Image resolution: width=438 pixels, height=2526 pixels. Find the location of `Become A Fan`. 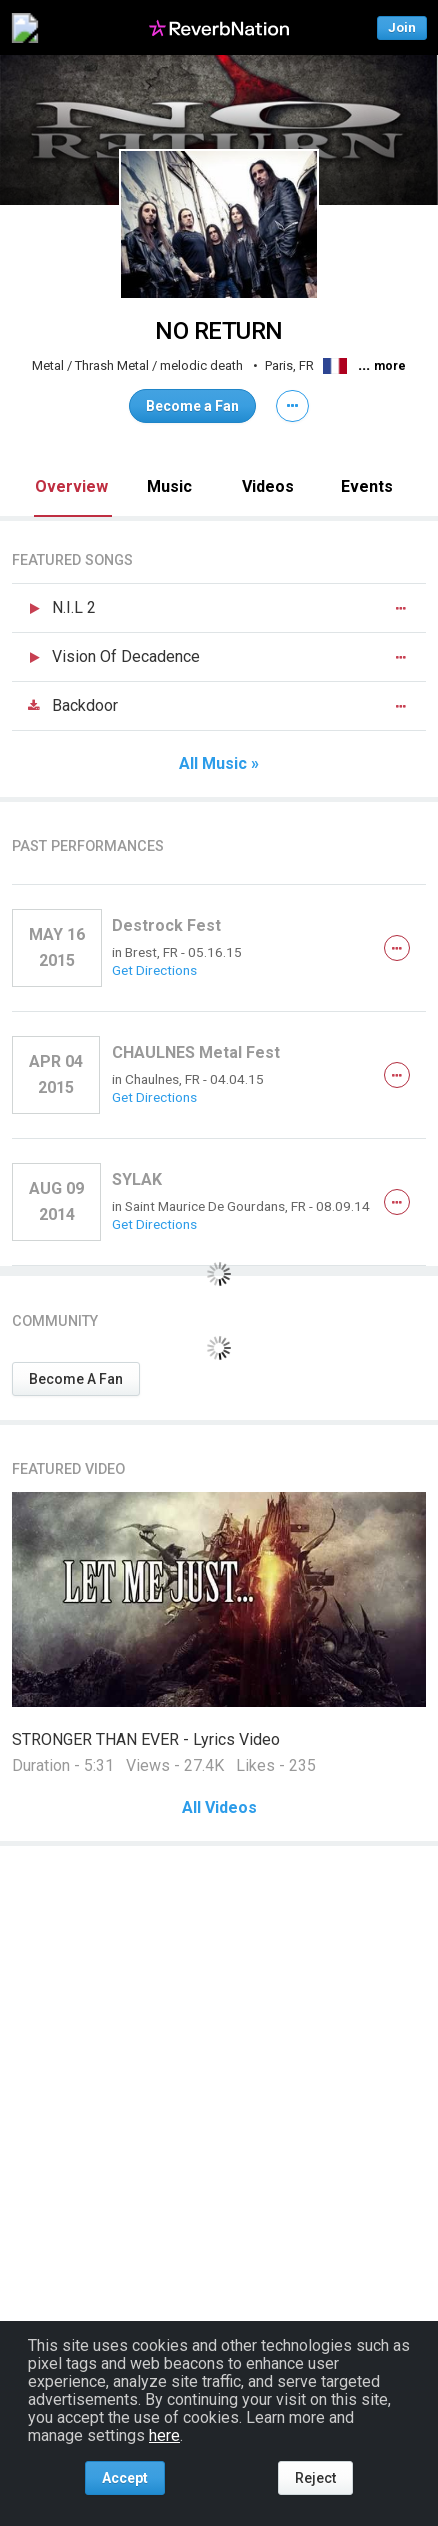

Become A Fan is located at coordinates (76, 1379).